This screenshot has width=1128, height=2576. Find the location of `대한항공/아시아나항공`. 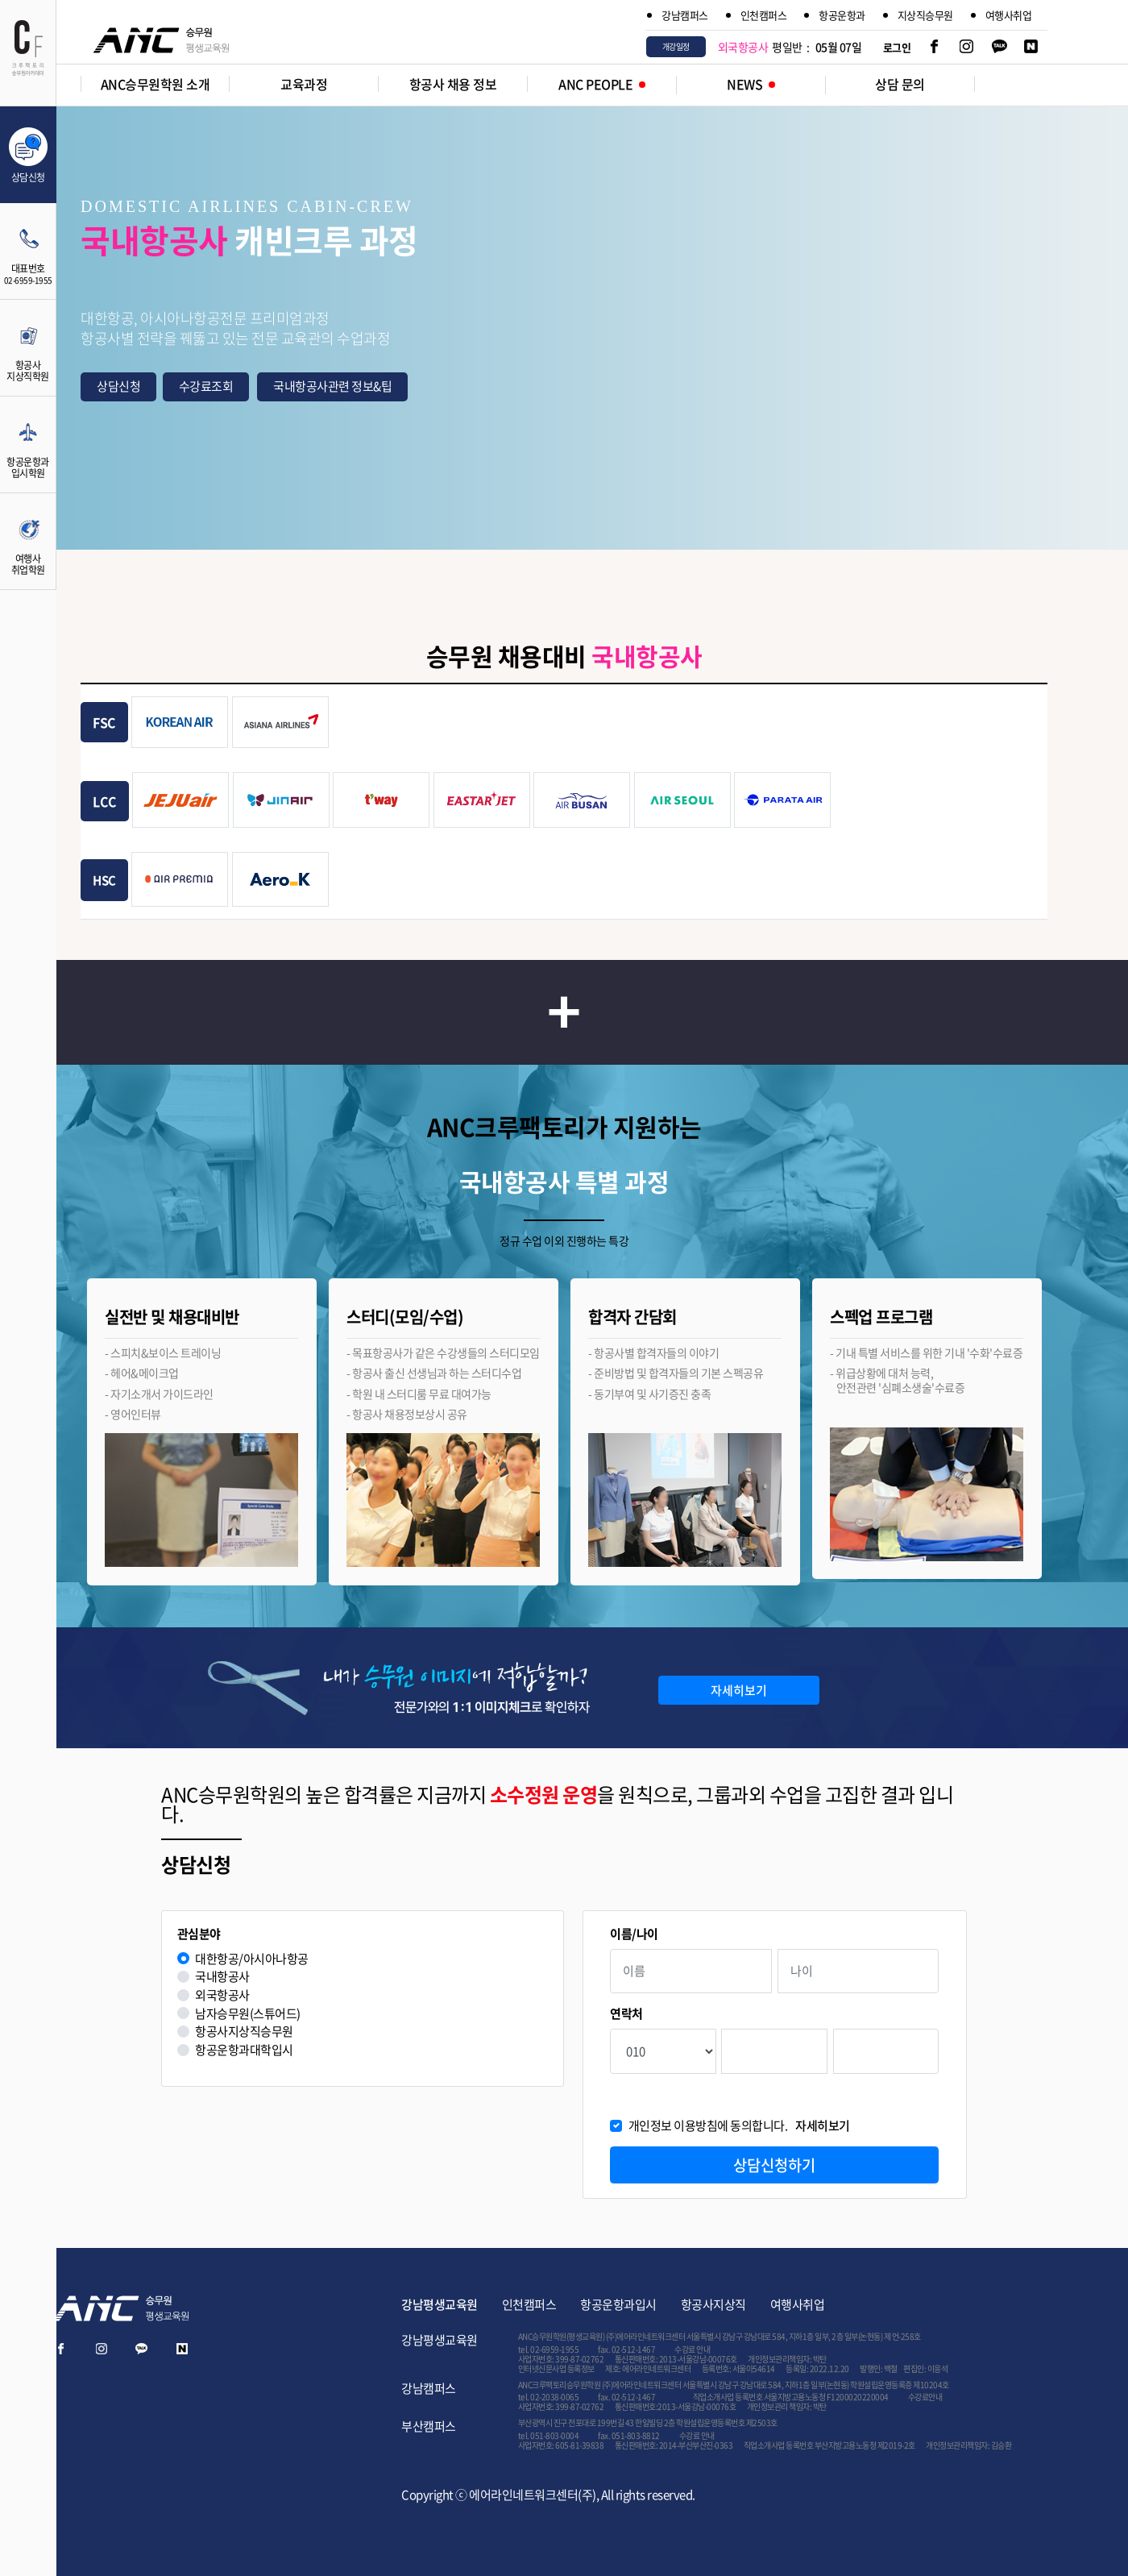

대한항공/아시아나항공 is located at coordinates (252, 1959).